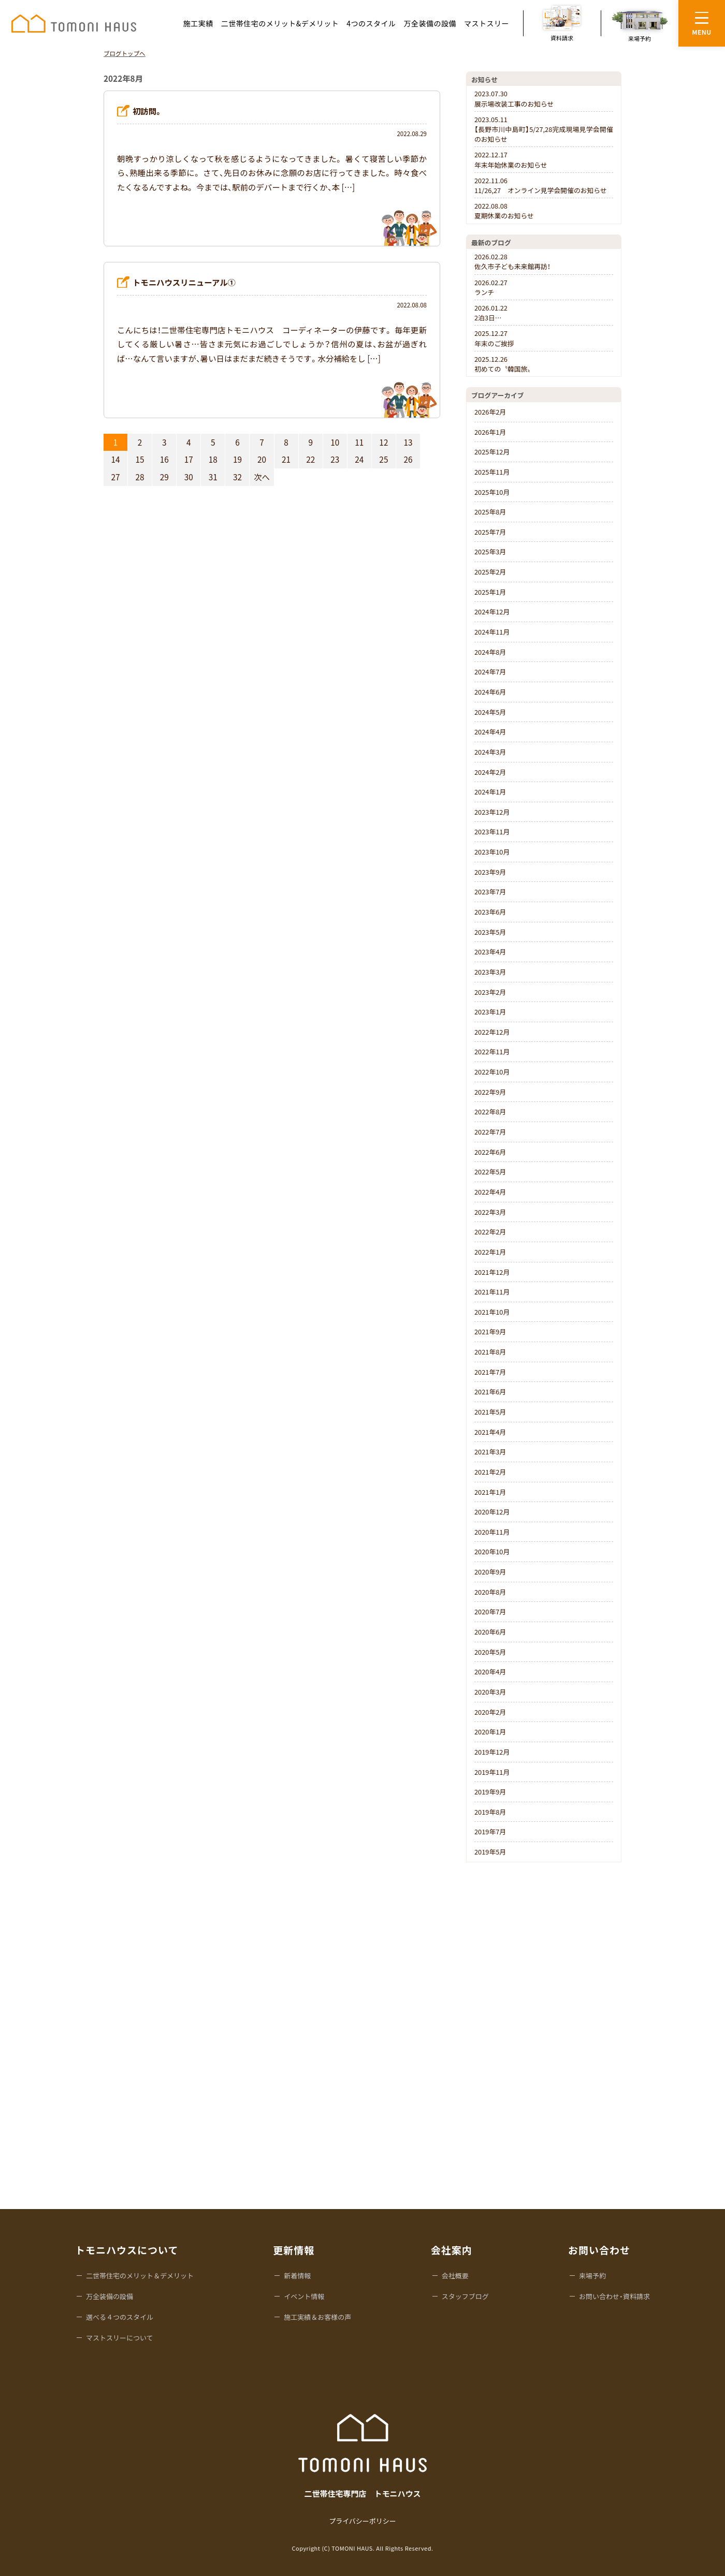  Describe the element at coordinates (490, 1432) in the screenshot. I see `2021年4月` at that location.